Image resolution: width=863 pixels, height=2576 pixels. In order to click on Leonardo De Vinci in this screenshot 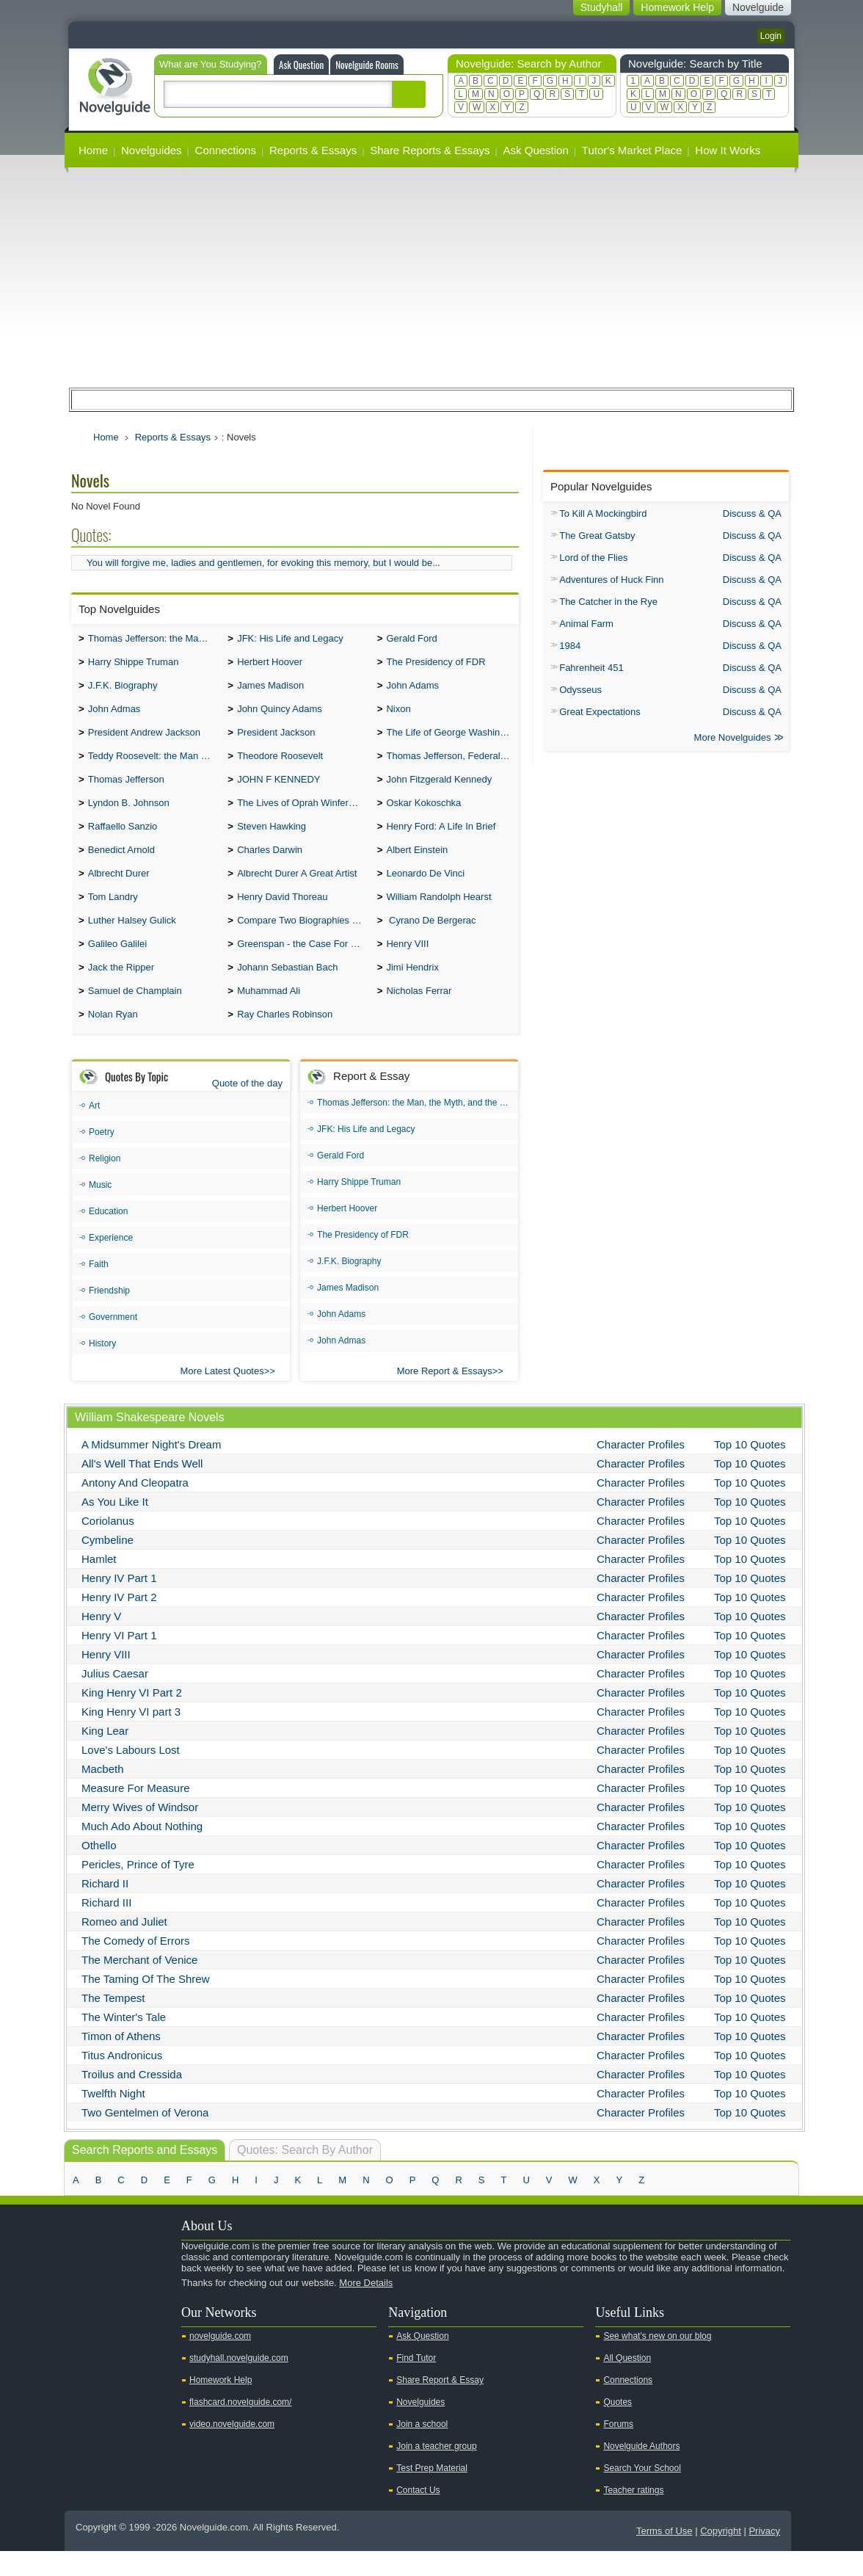, I will do `click(425, 889)`.